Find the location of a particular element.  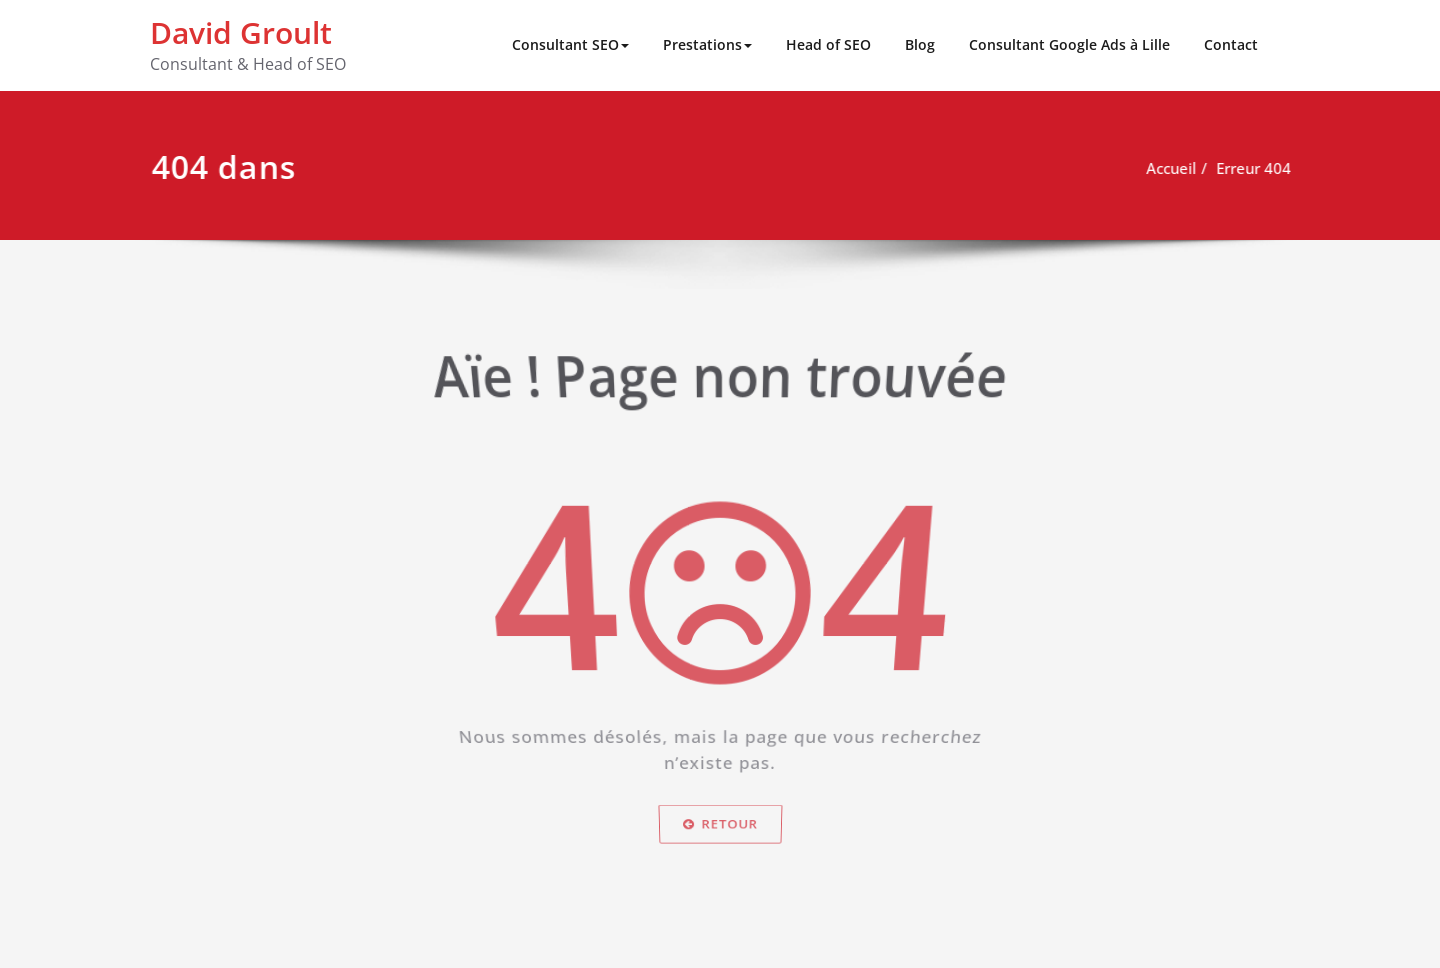

Head of SEO is located at coordinates (828, 44).